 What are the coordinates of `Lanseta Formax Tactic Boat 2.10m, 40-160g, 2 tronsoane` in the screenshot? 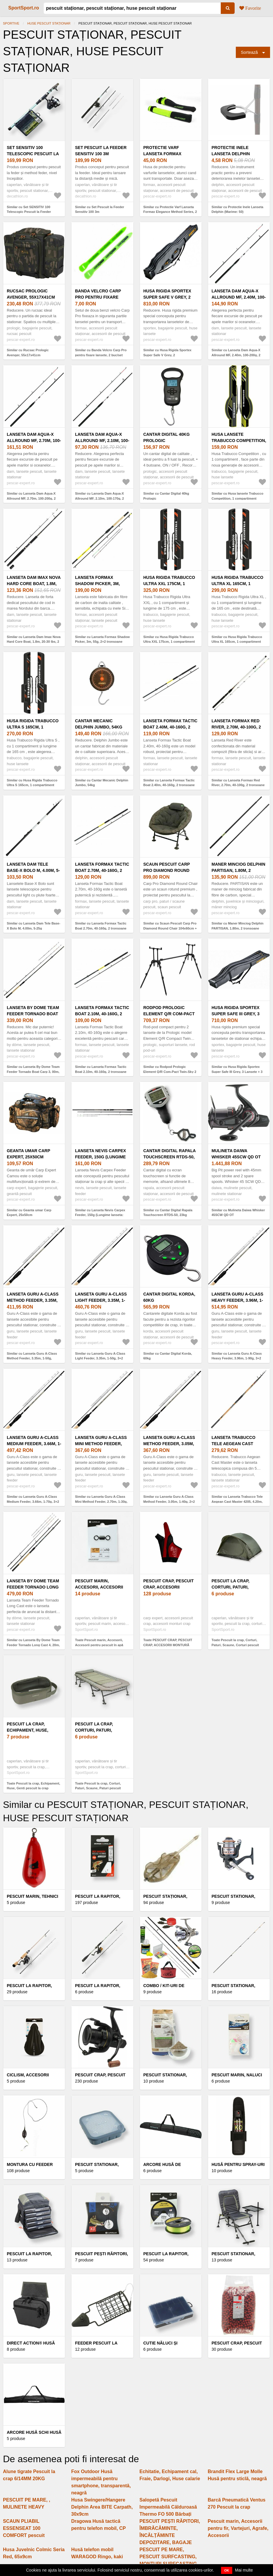 It's located at (102, 1013).